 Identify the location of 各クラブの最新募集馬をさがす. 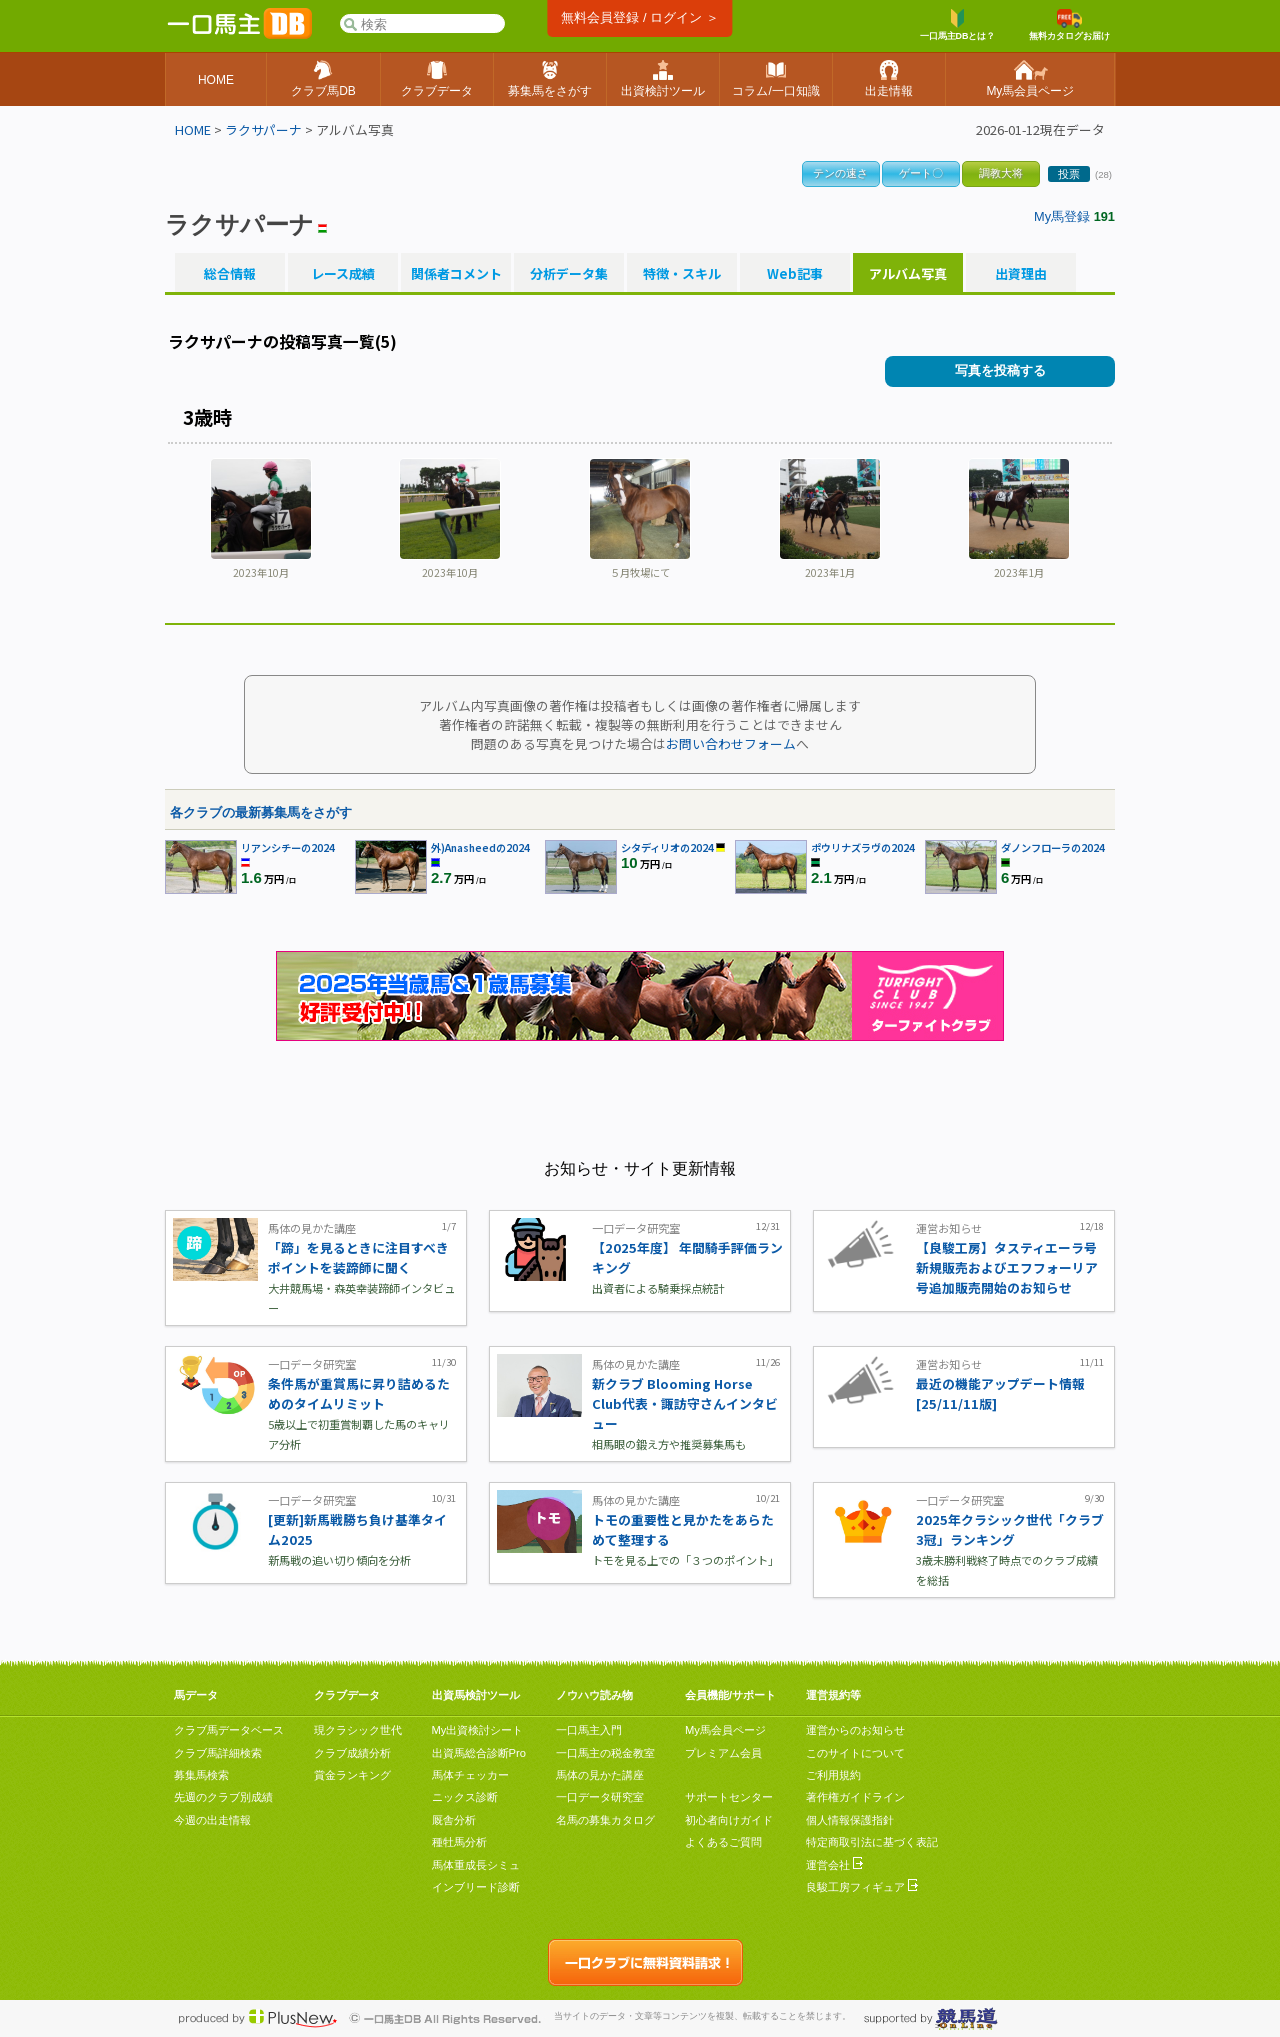
(261, 812).